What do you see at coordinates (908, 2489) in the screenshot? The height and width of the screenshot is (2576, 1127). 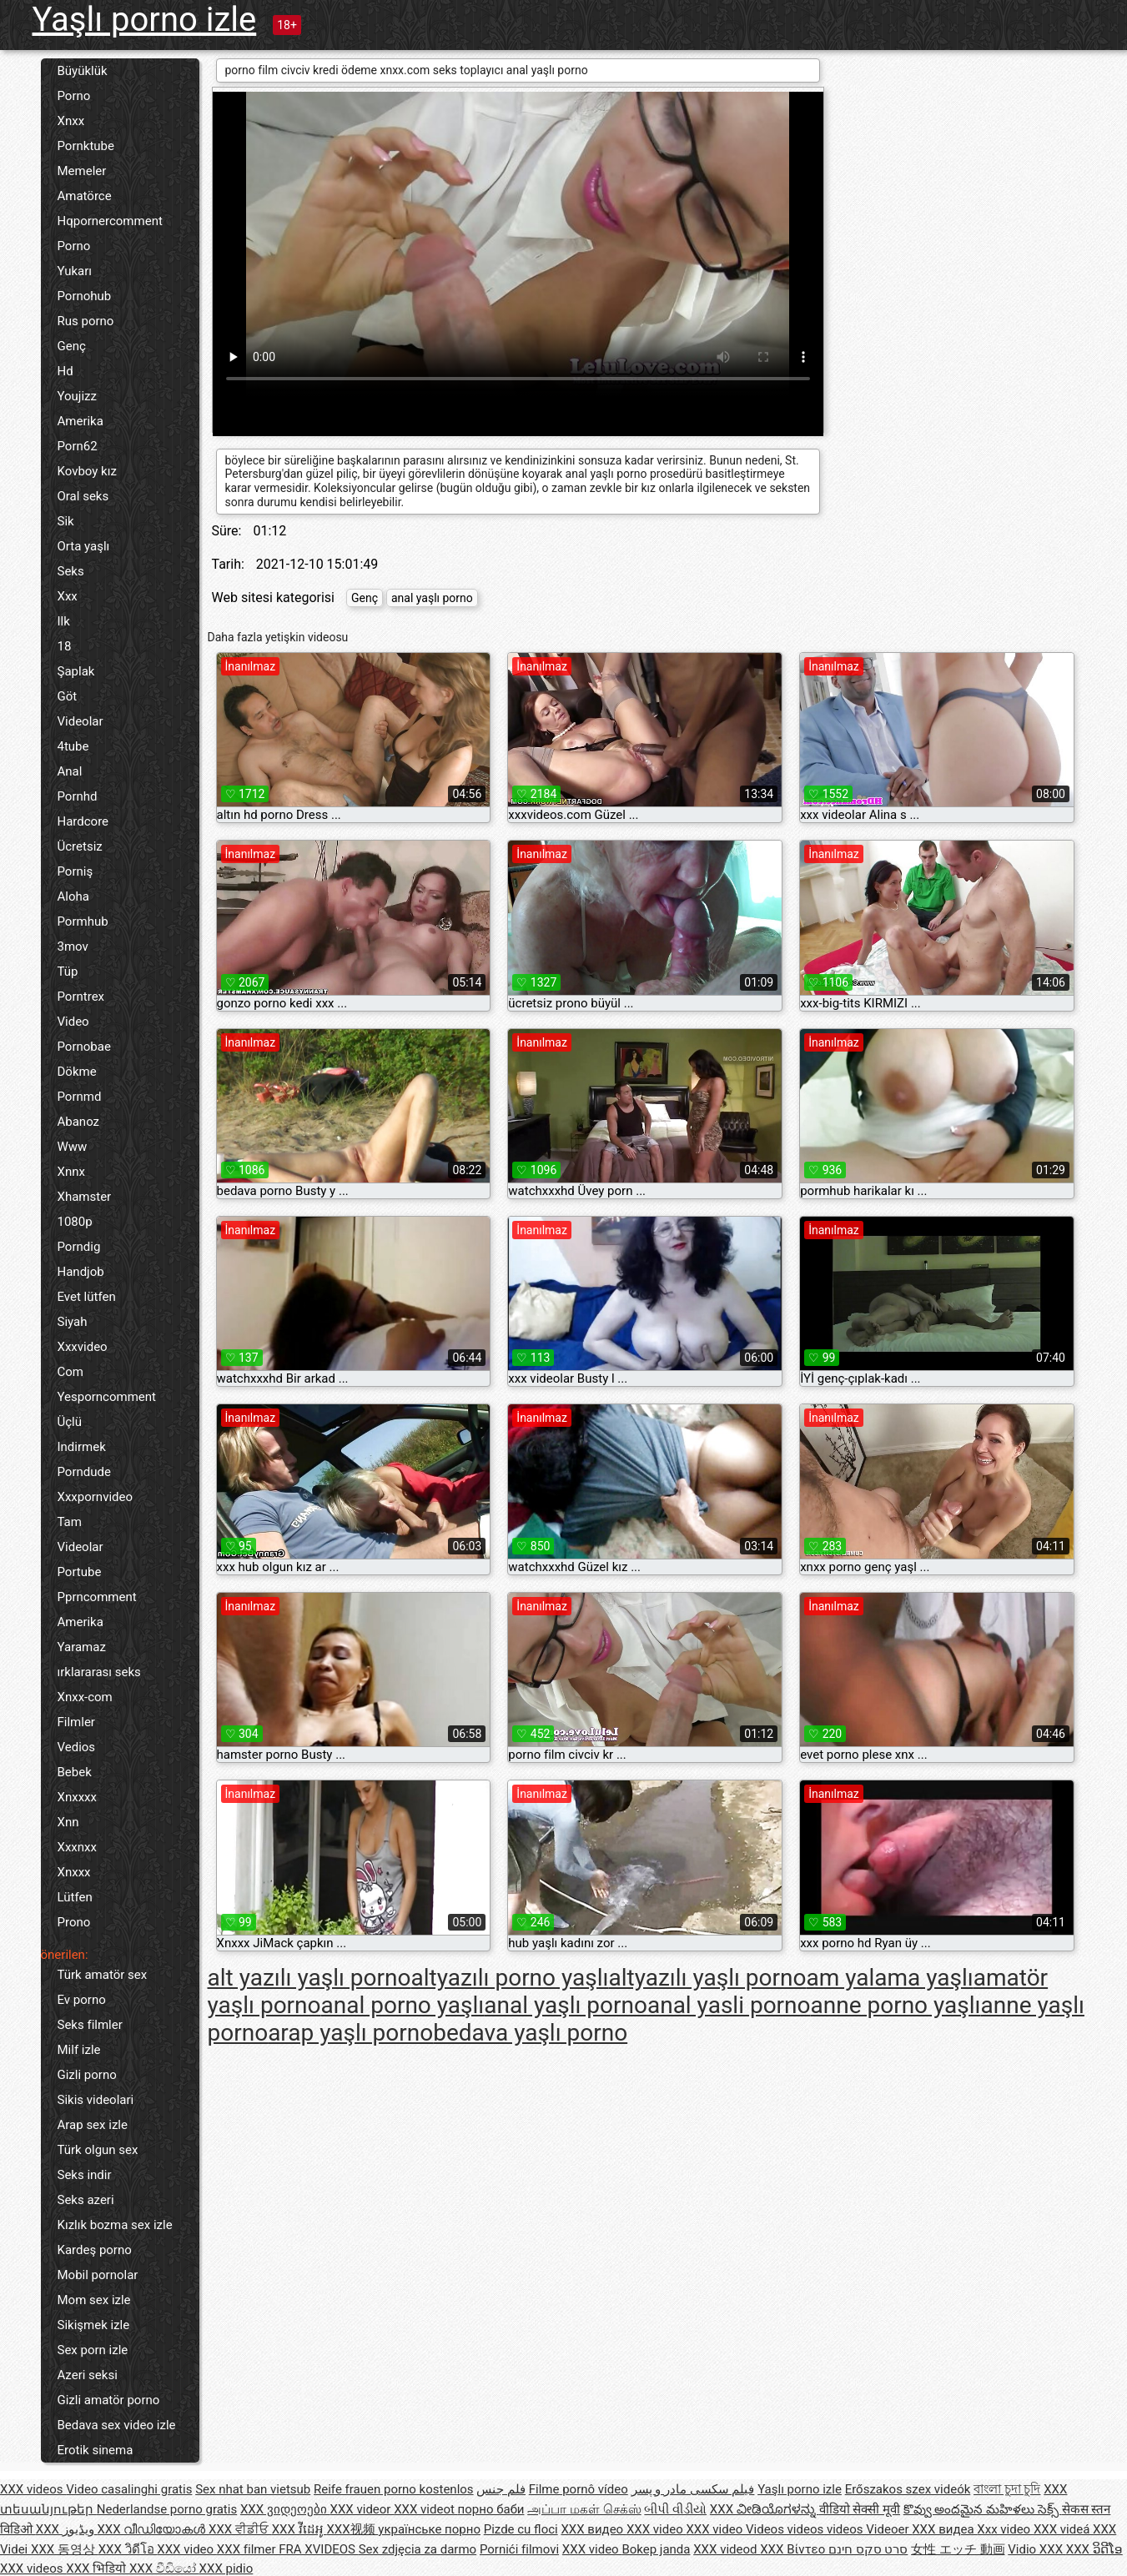 I see `Erőszakos szex videók` at bounding box center [908, 2489].